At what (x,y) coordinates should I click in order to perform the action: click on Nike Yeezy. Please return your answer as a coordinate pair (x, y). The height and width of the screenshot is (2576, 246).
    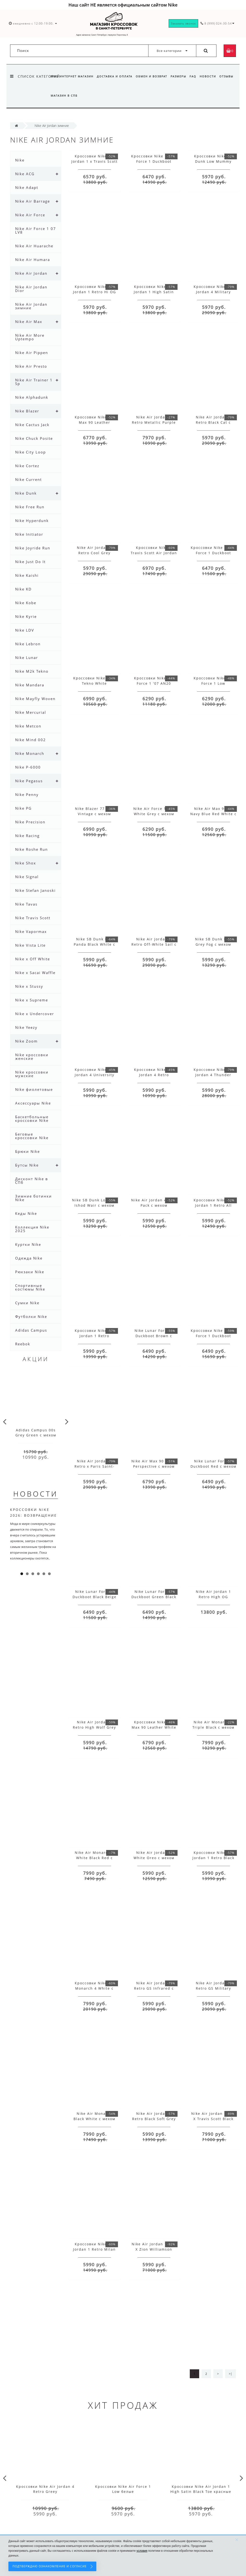
    Looking at the image, I should click on (26, 1027).